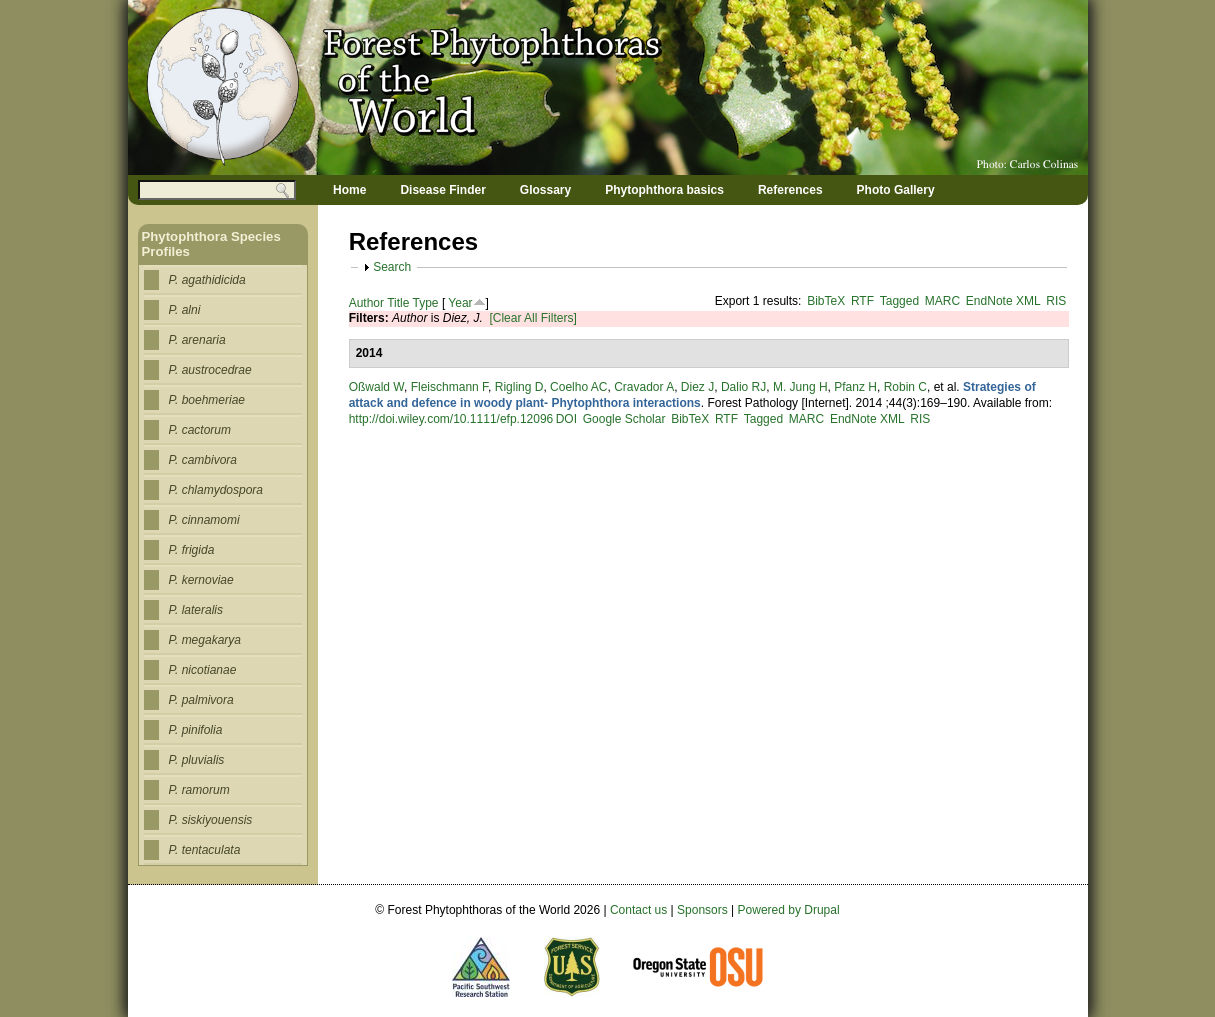 The height and width of the screenshot is (1017, 1215). What do you see at coordinates (1056, 301) in the screenshot?
I see `RIS` at bounding box center [1056, 301].